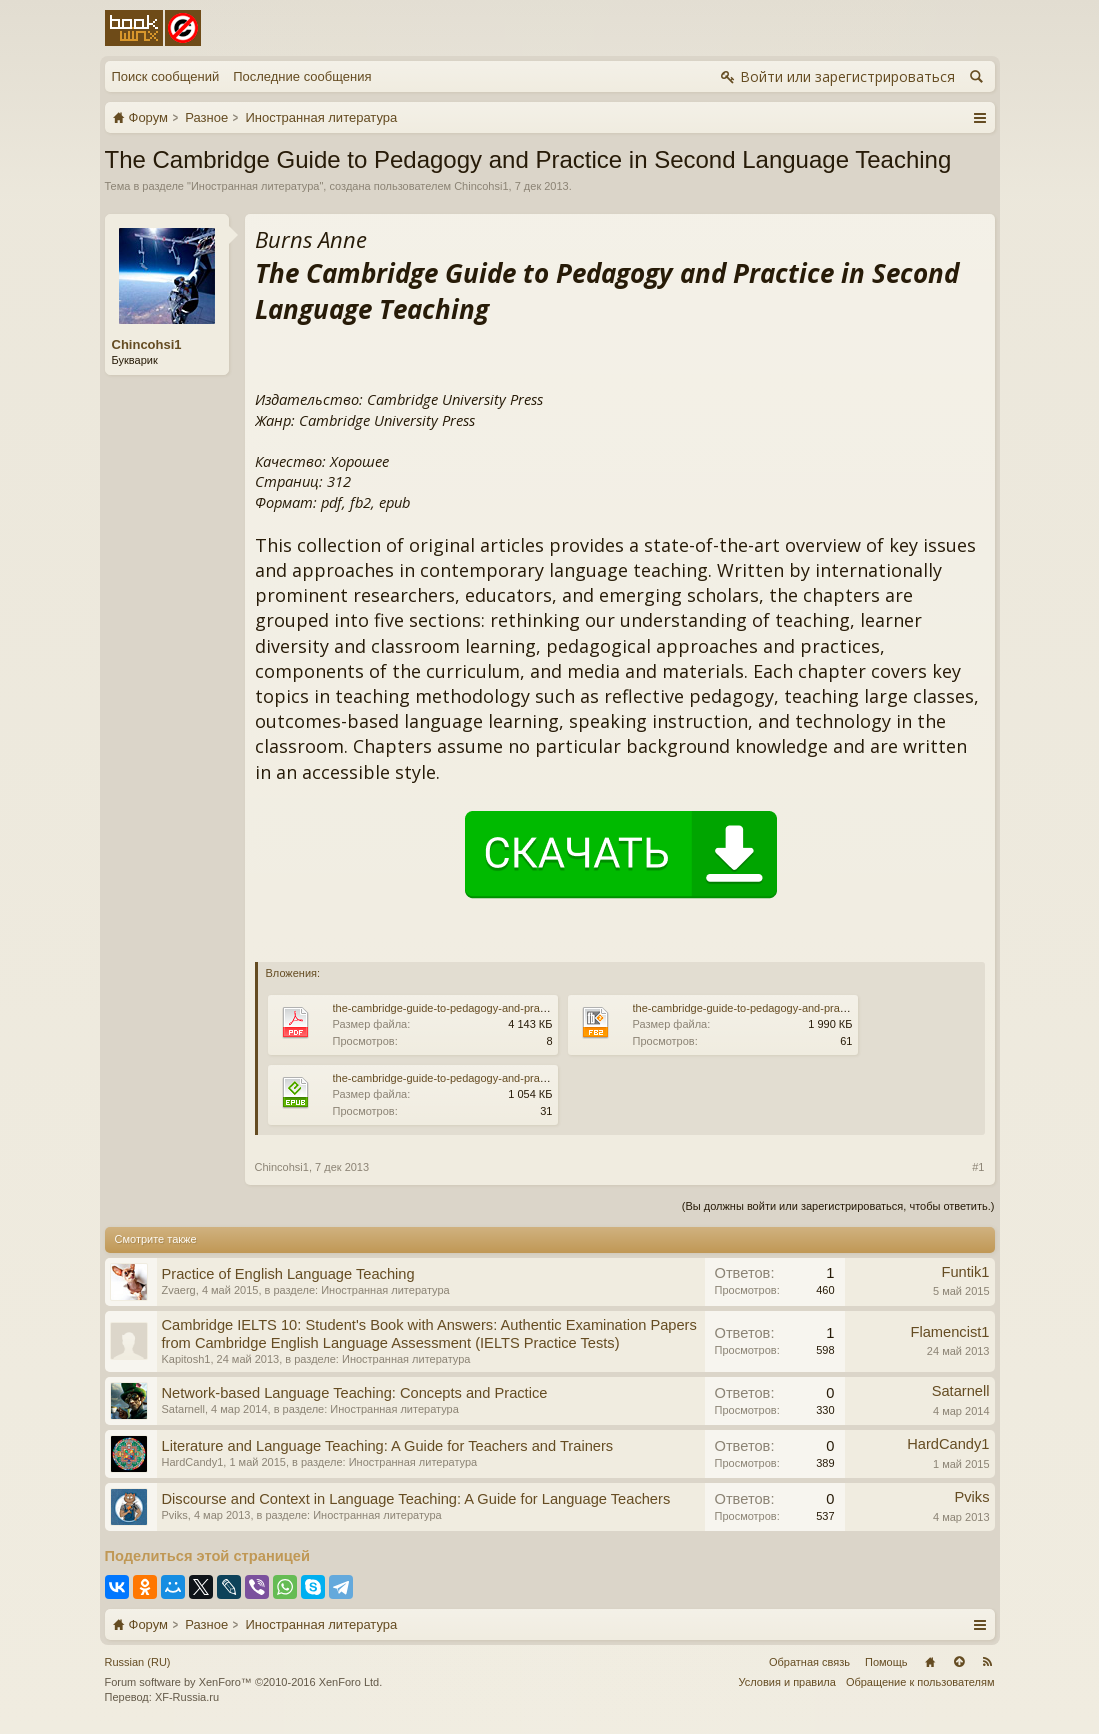 The height and width of the screenshot is (1734, 1099). I want to click on Literature and Language Teaching: A Guide for Teachers and Trainers, so click(388, 1446).